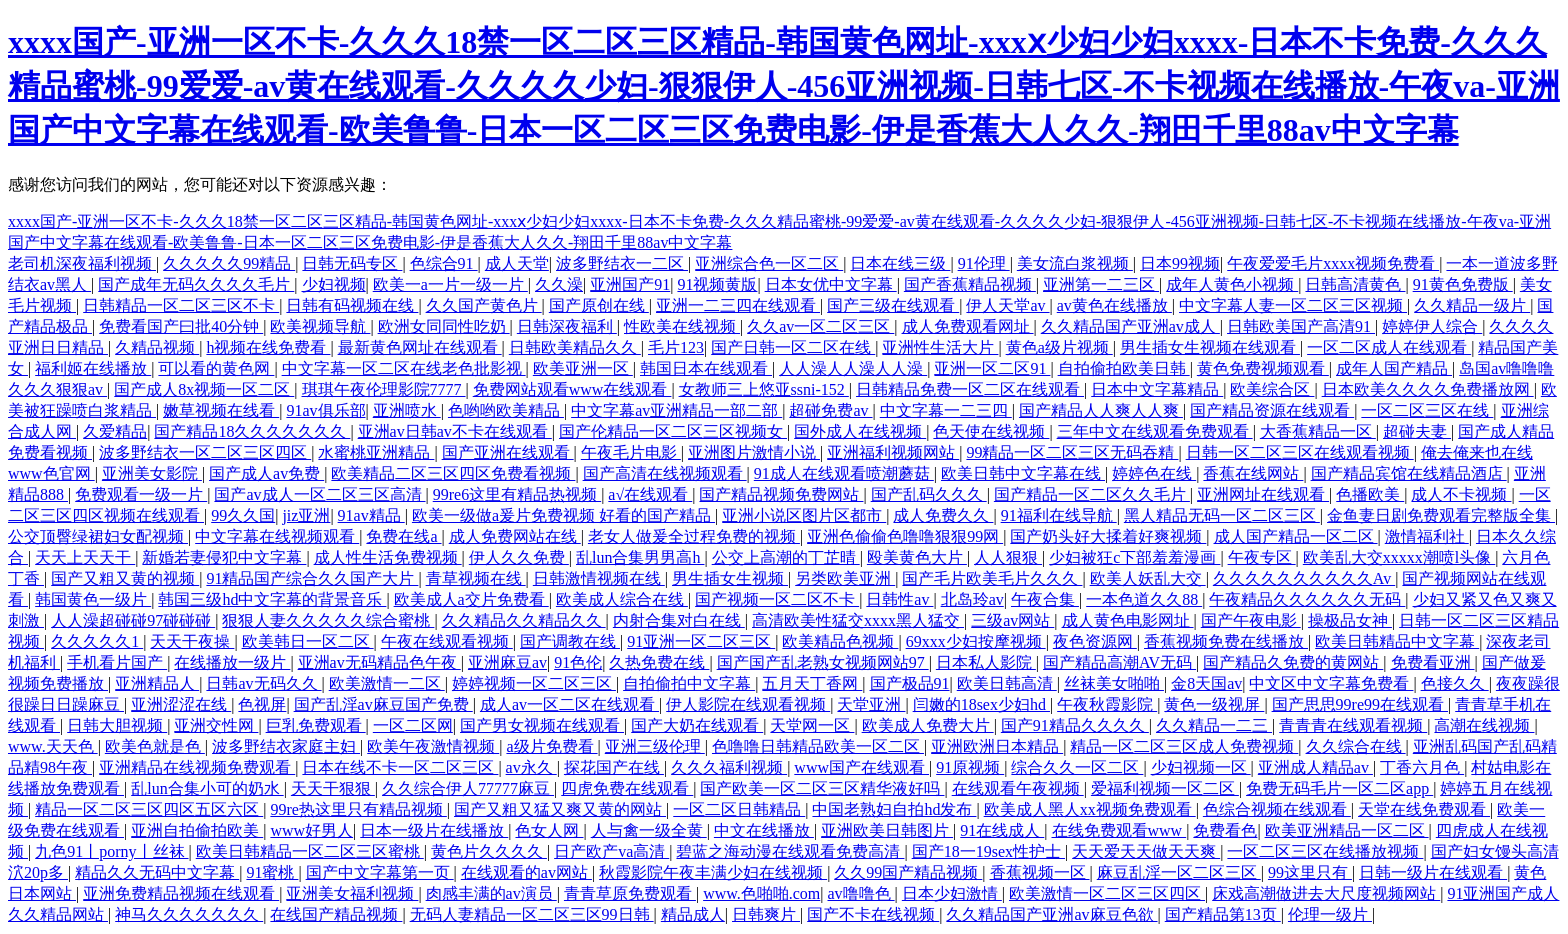 The width and height of the screenshot is (1568, 934). Describe the element at coordinates (433, 746) in the screenshot. I see `欧美午夜激情视频` at that location.